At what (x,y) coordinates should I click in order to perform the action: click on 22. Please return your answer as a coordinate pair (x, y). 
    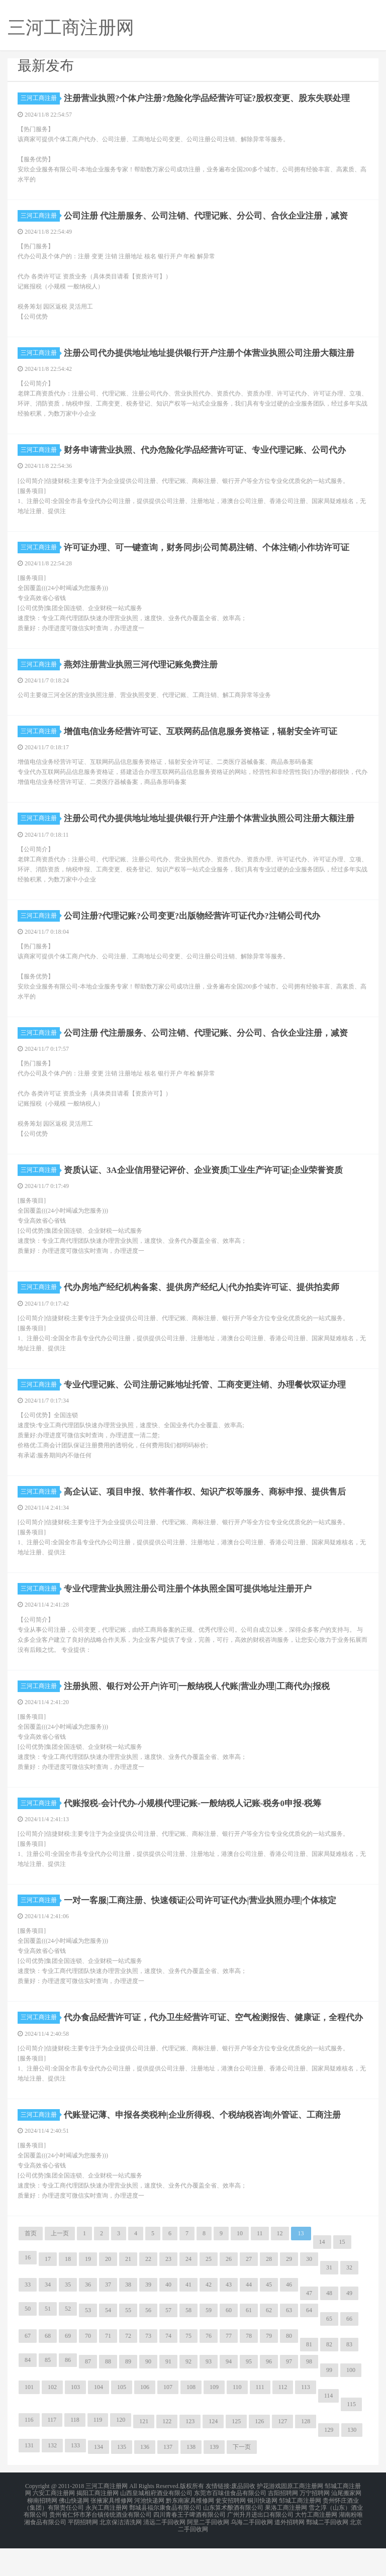
    Looking at the image, I should click on (148, 2295).